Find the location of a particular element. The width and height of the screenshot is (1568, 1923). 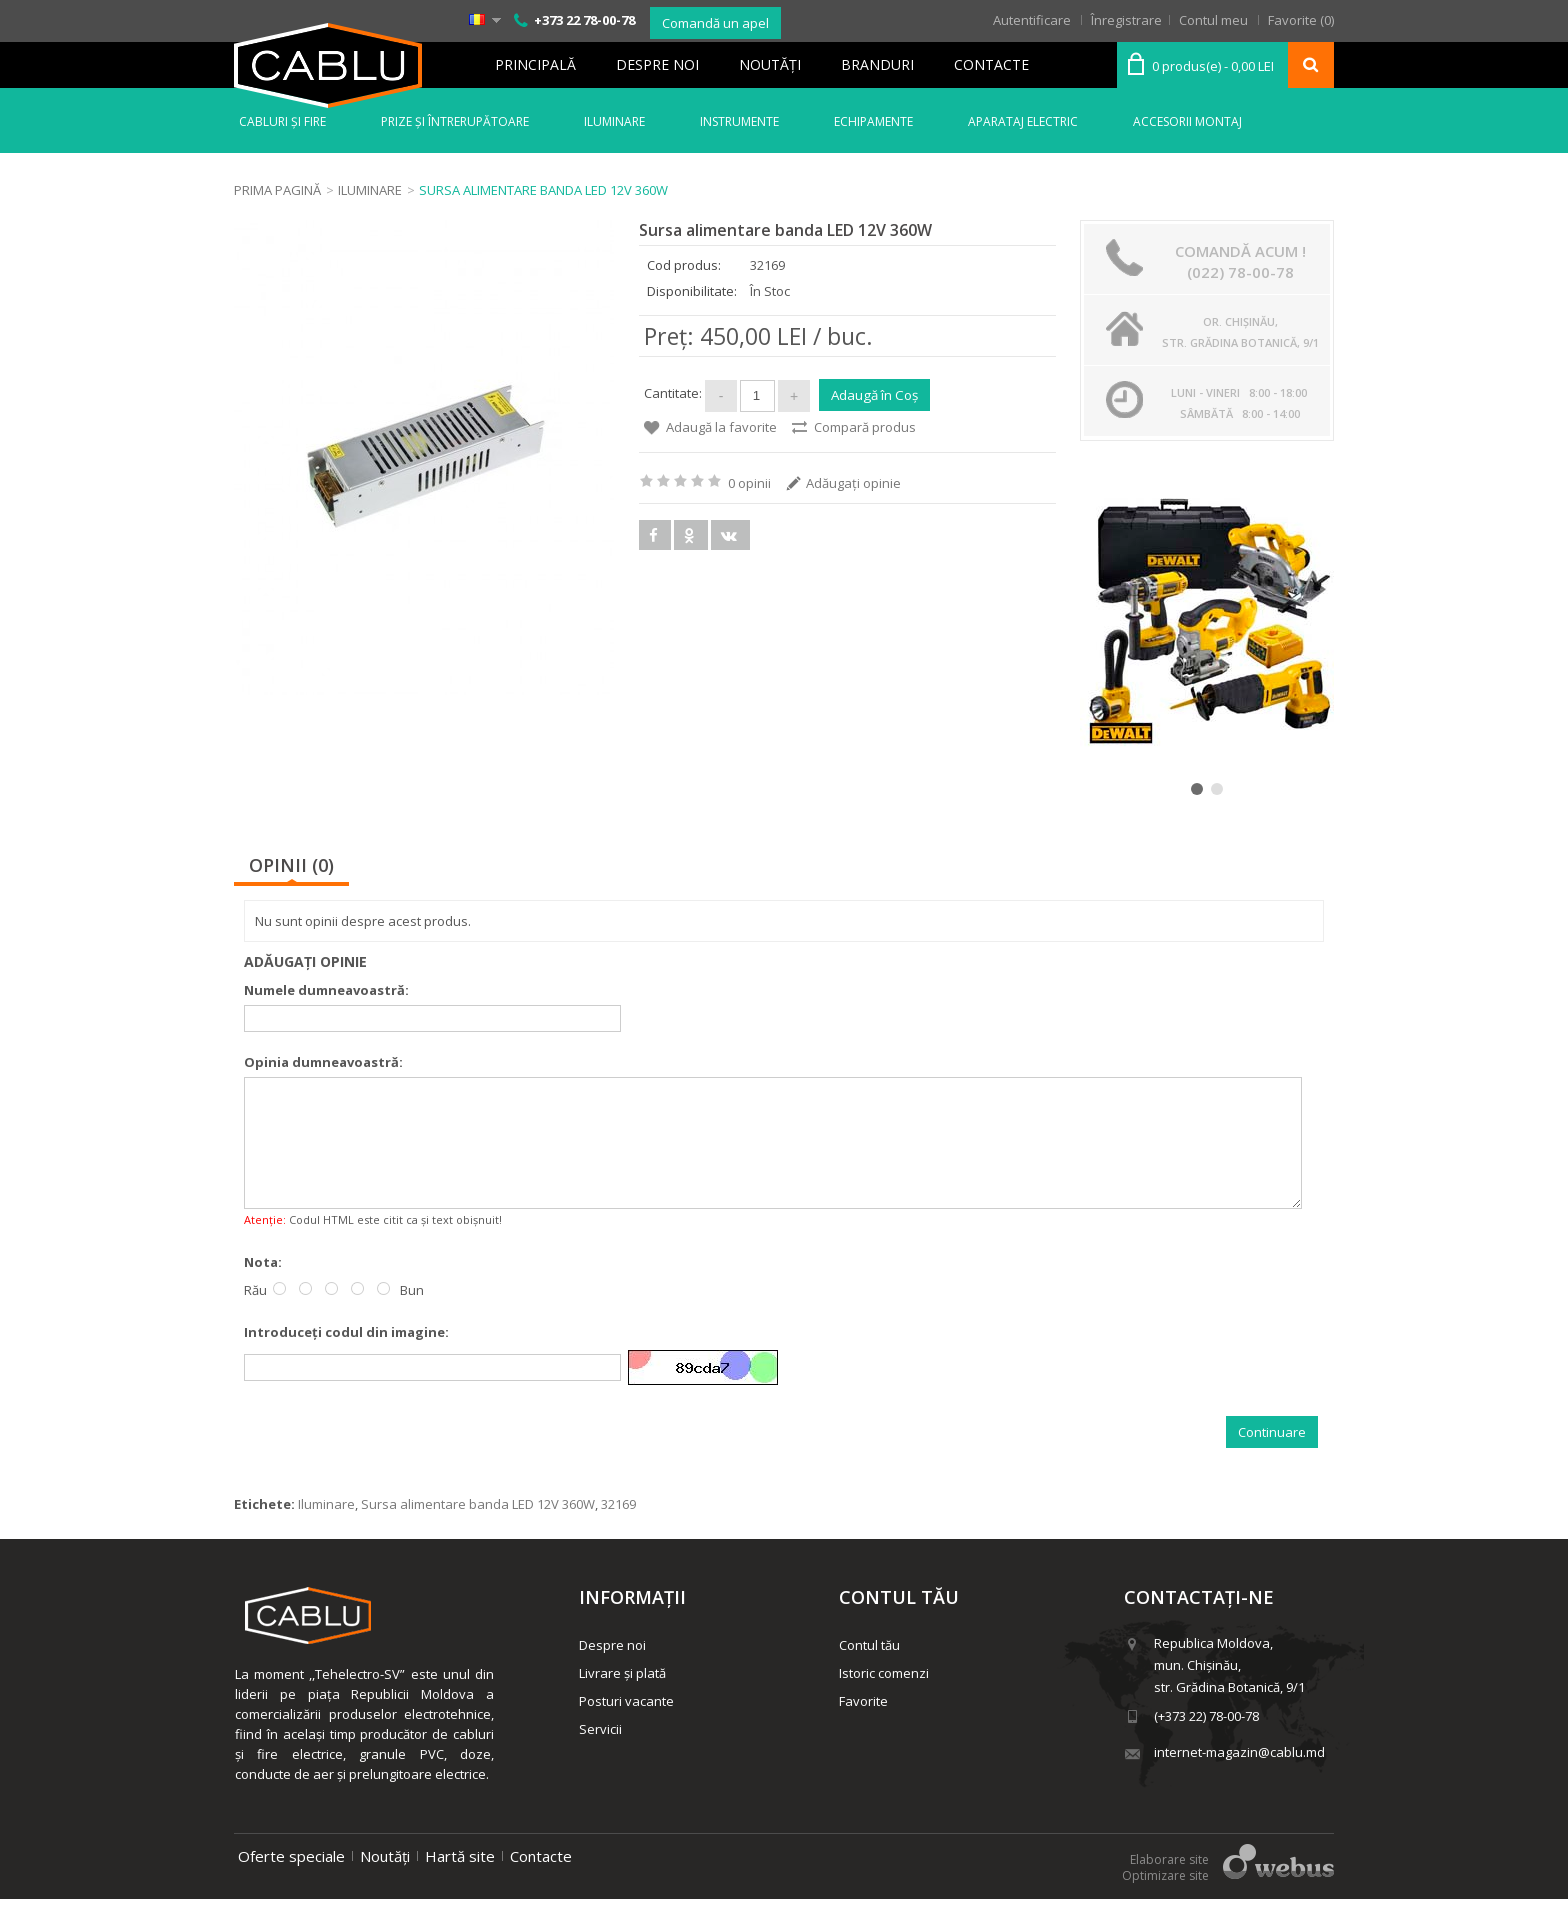

32169 is located at coordinates (618, 1528).